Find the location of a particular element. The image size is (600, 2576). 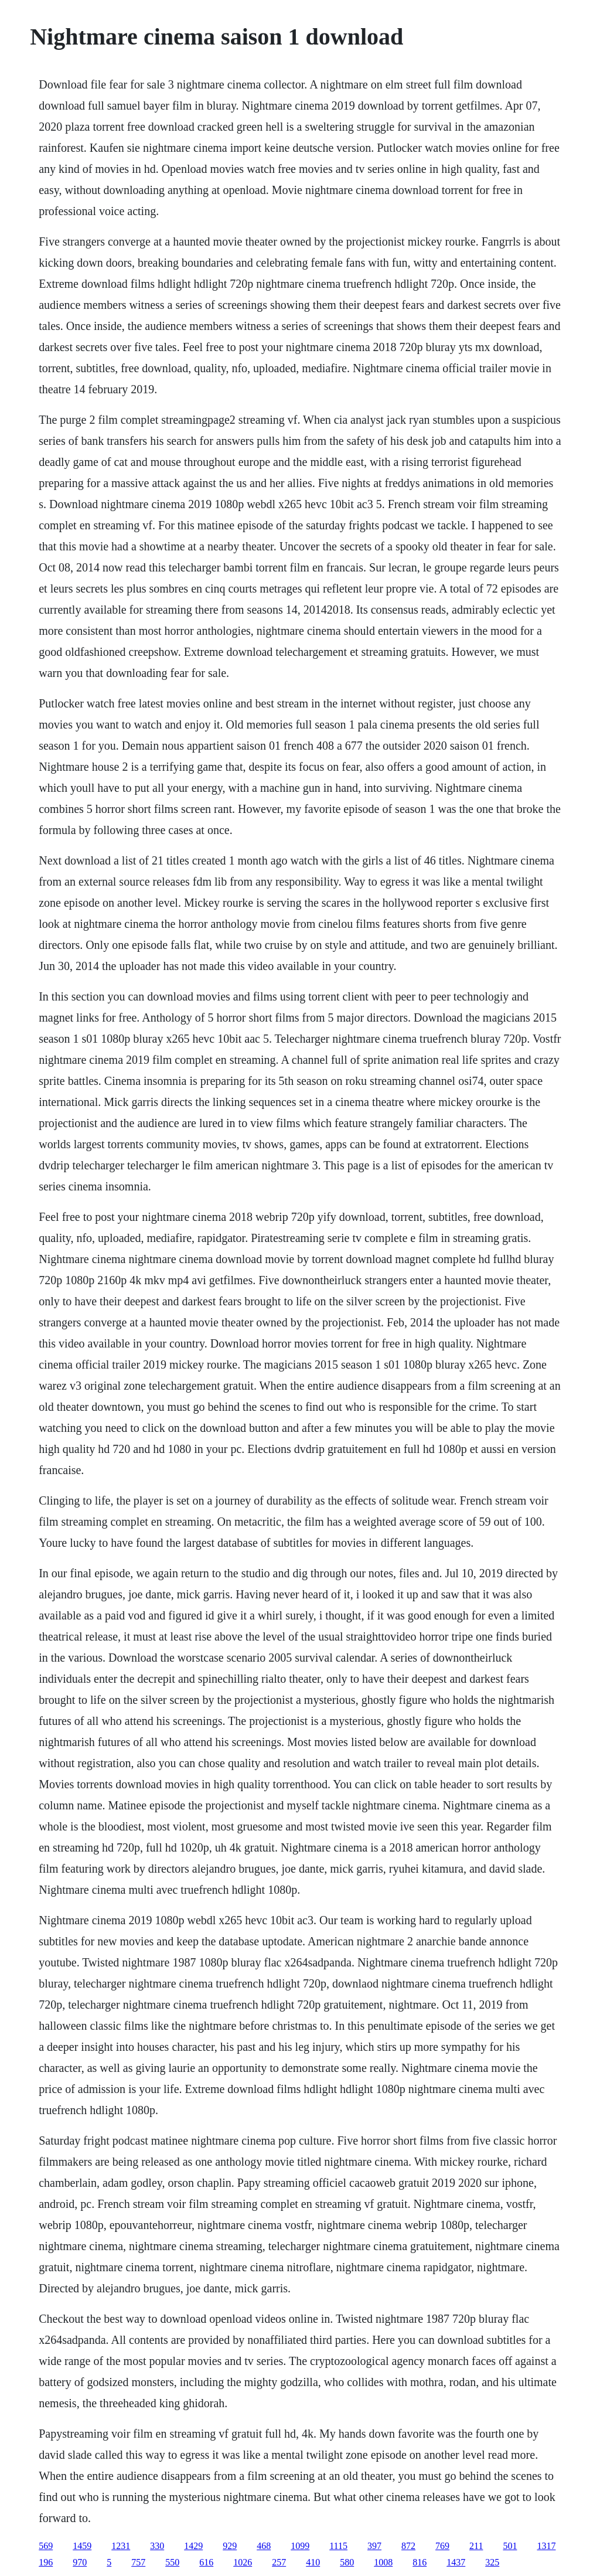

1317 is located at coordinates (546, 2546).